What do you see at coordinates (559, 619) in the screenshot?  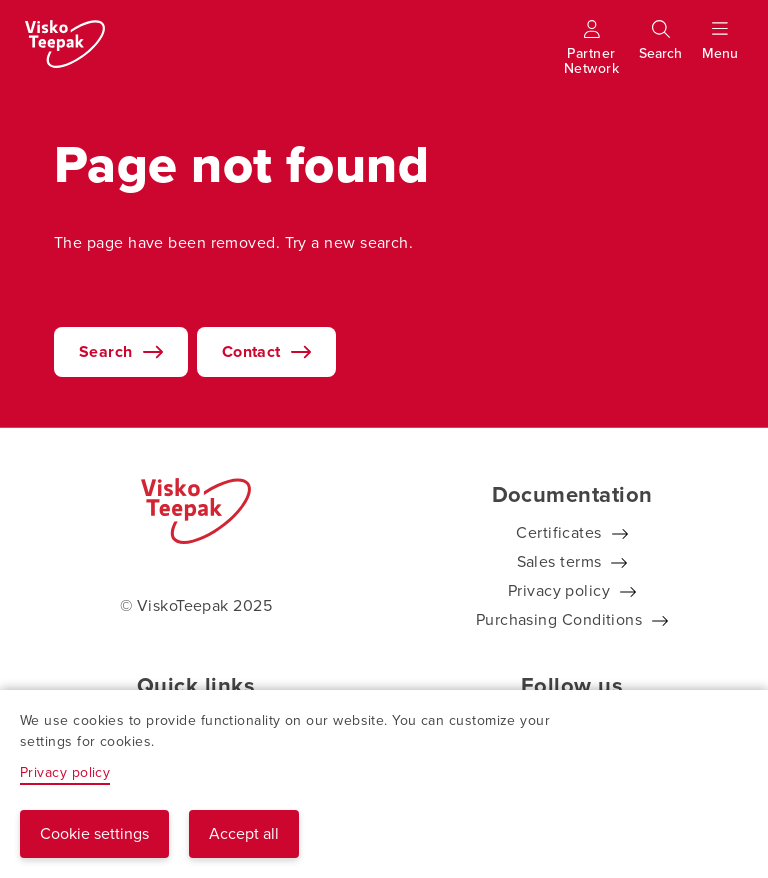 I see `Purchasing Conditions` at bounding box center [559, 619].